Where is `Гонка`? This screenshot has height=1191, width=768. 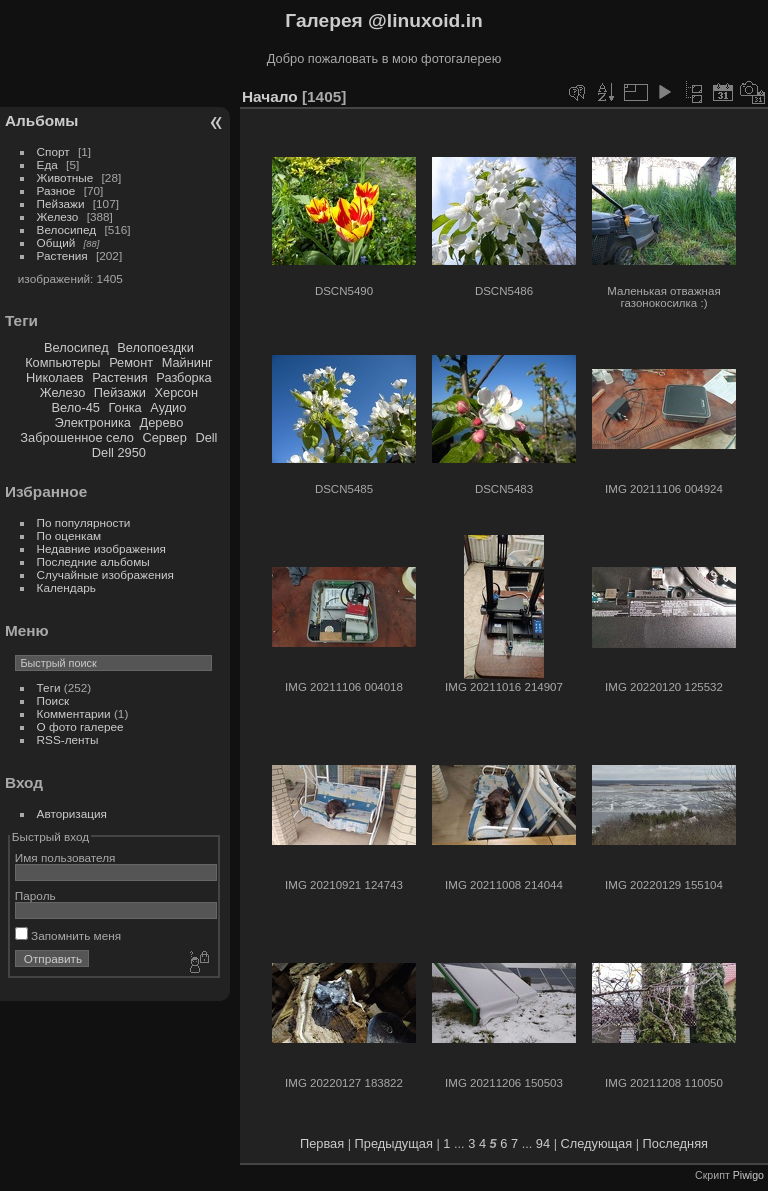 Гонка is located at coordinates (124, 407).